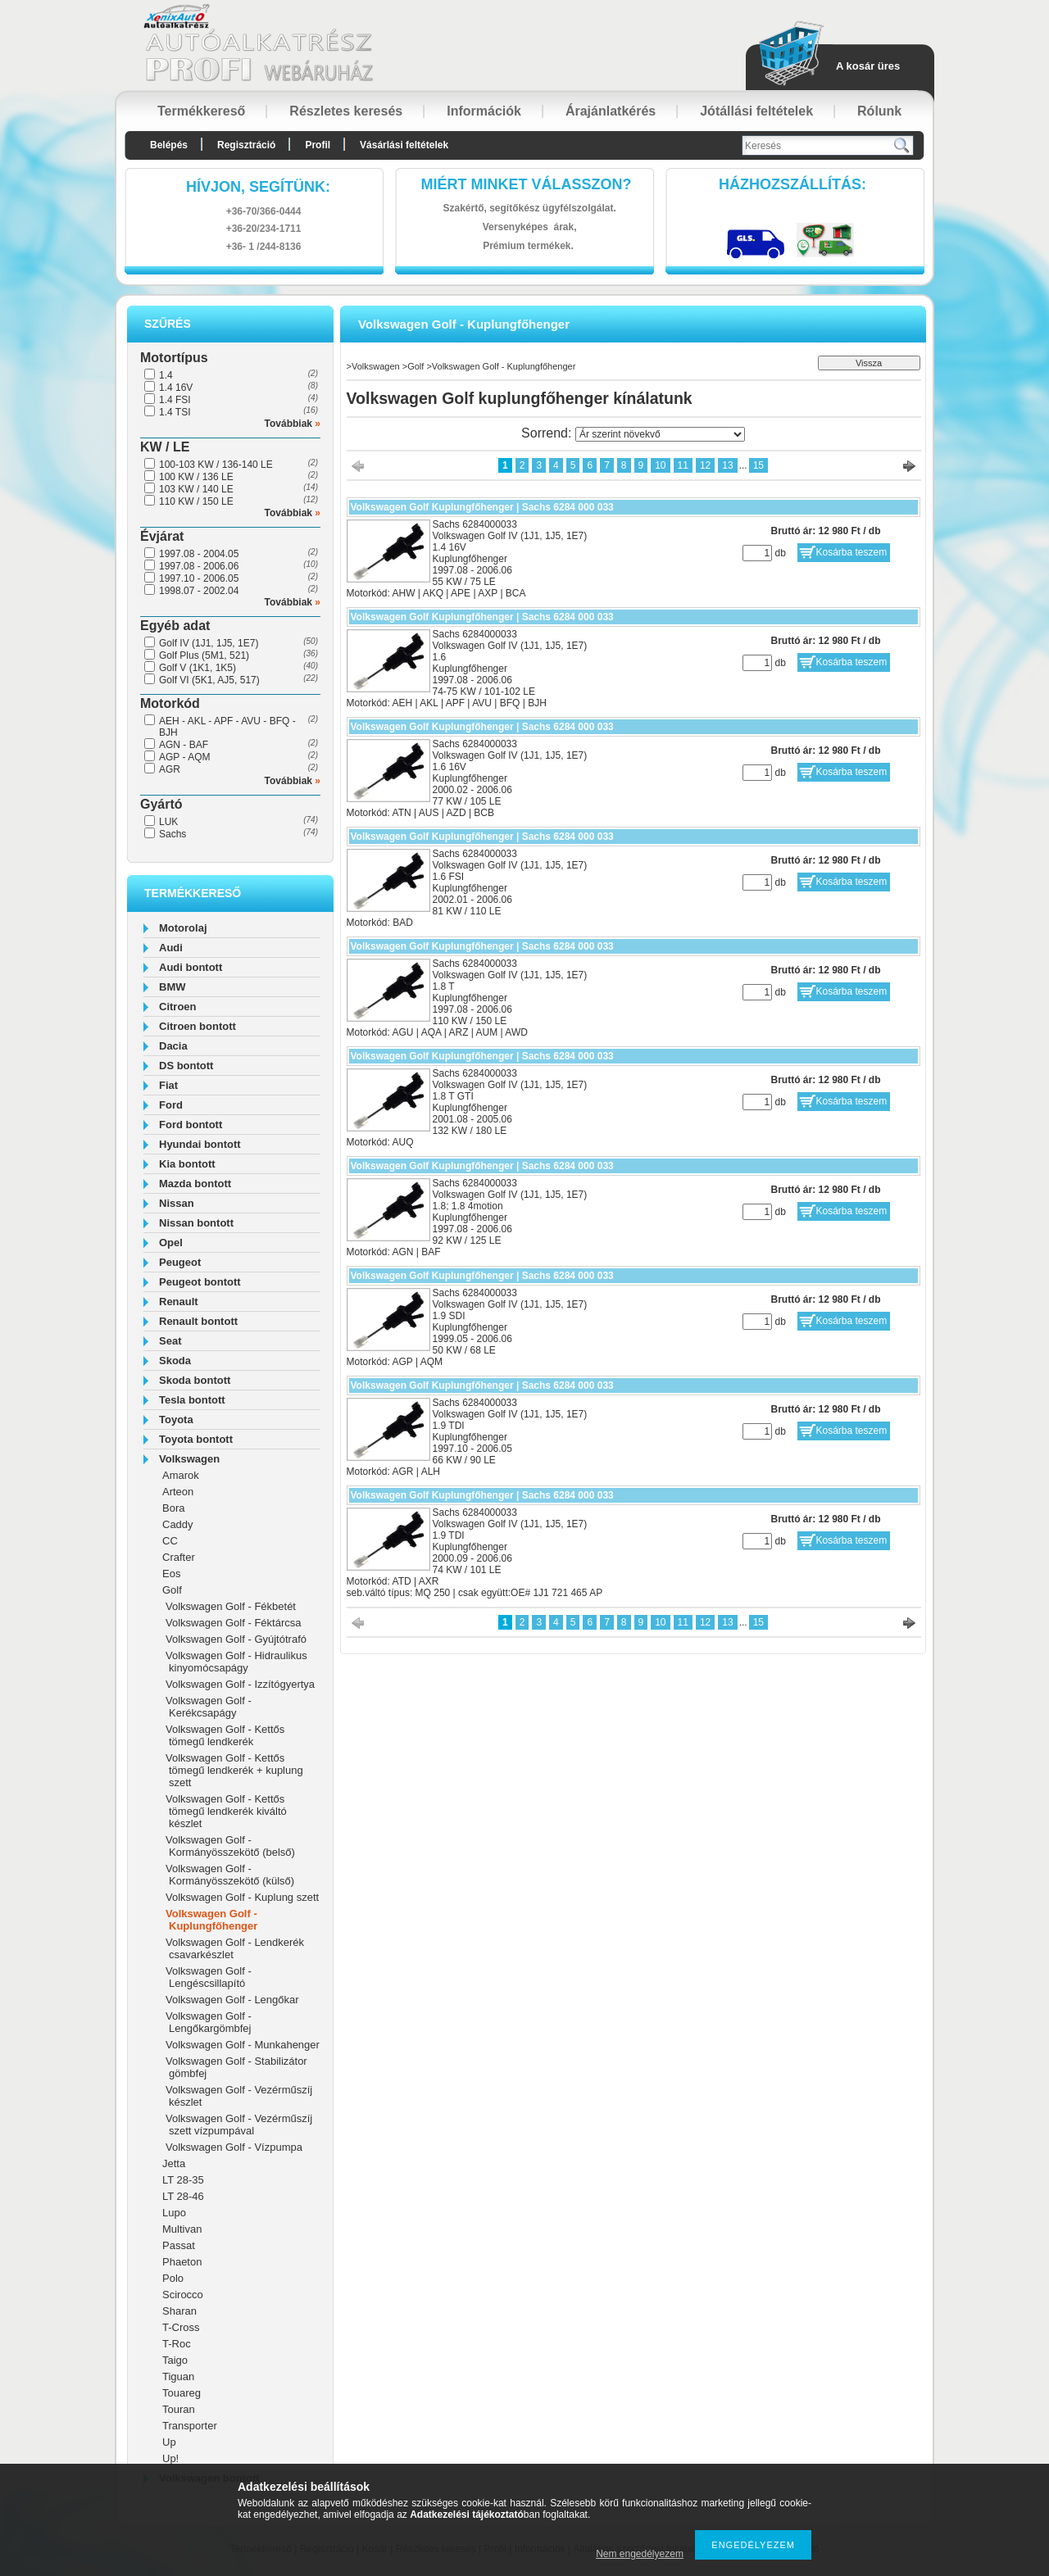  Describe the element at coordinates (178, 2376) in the screenshot. I see `Tiguan` at that location.